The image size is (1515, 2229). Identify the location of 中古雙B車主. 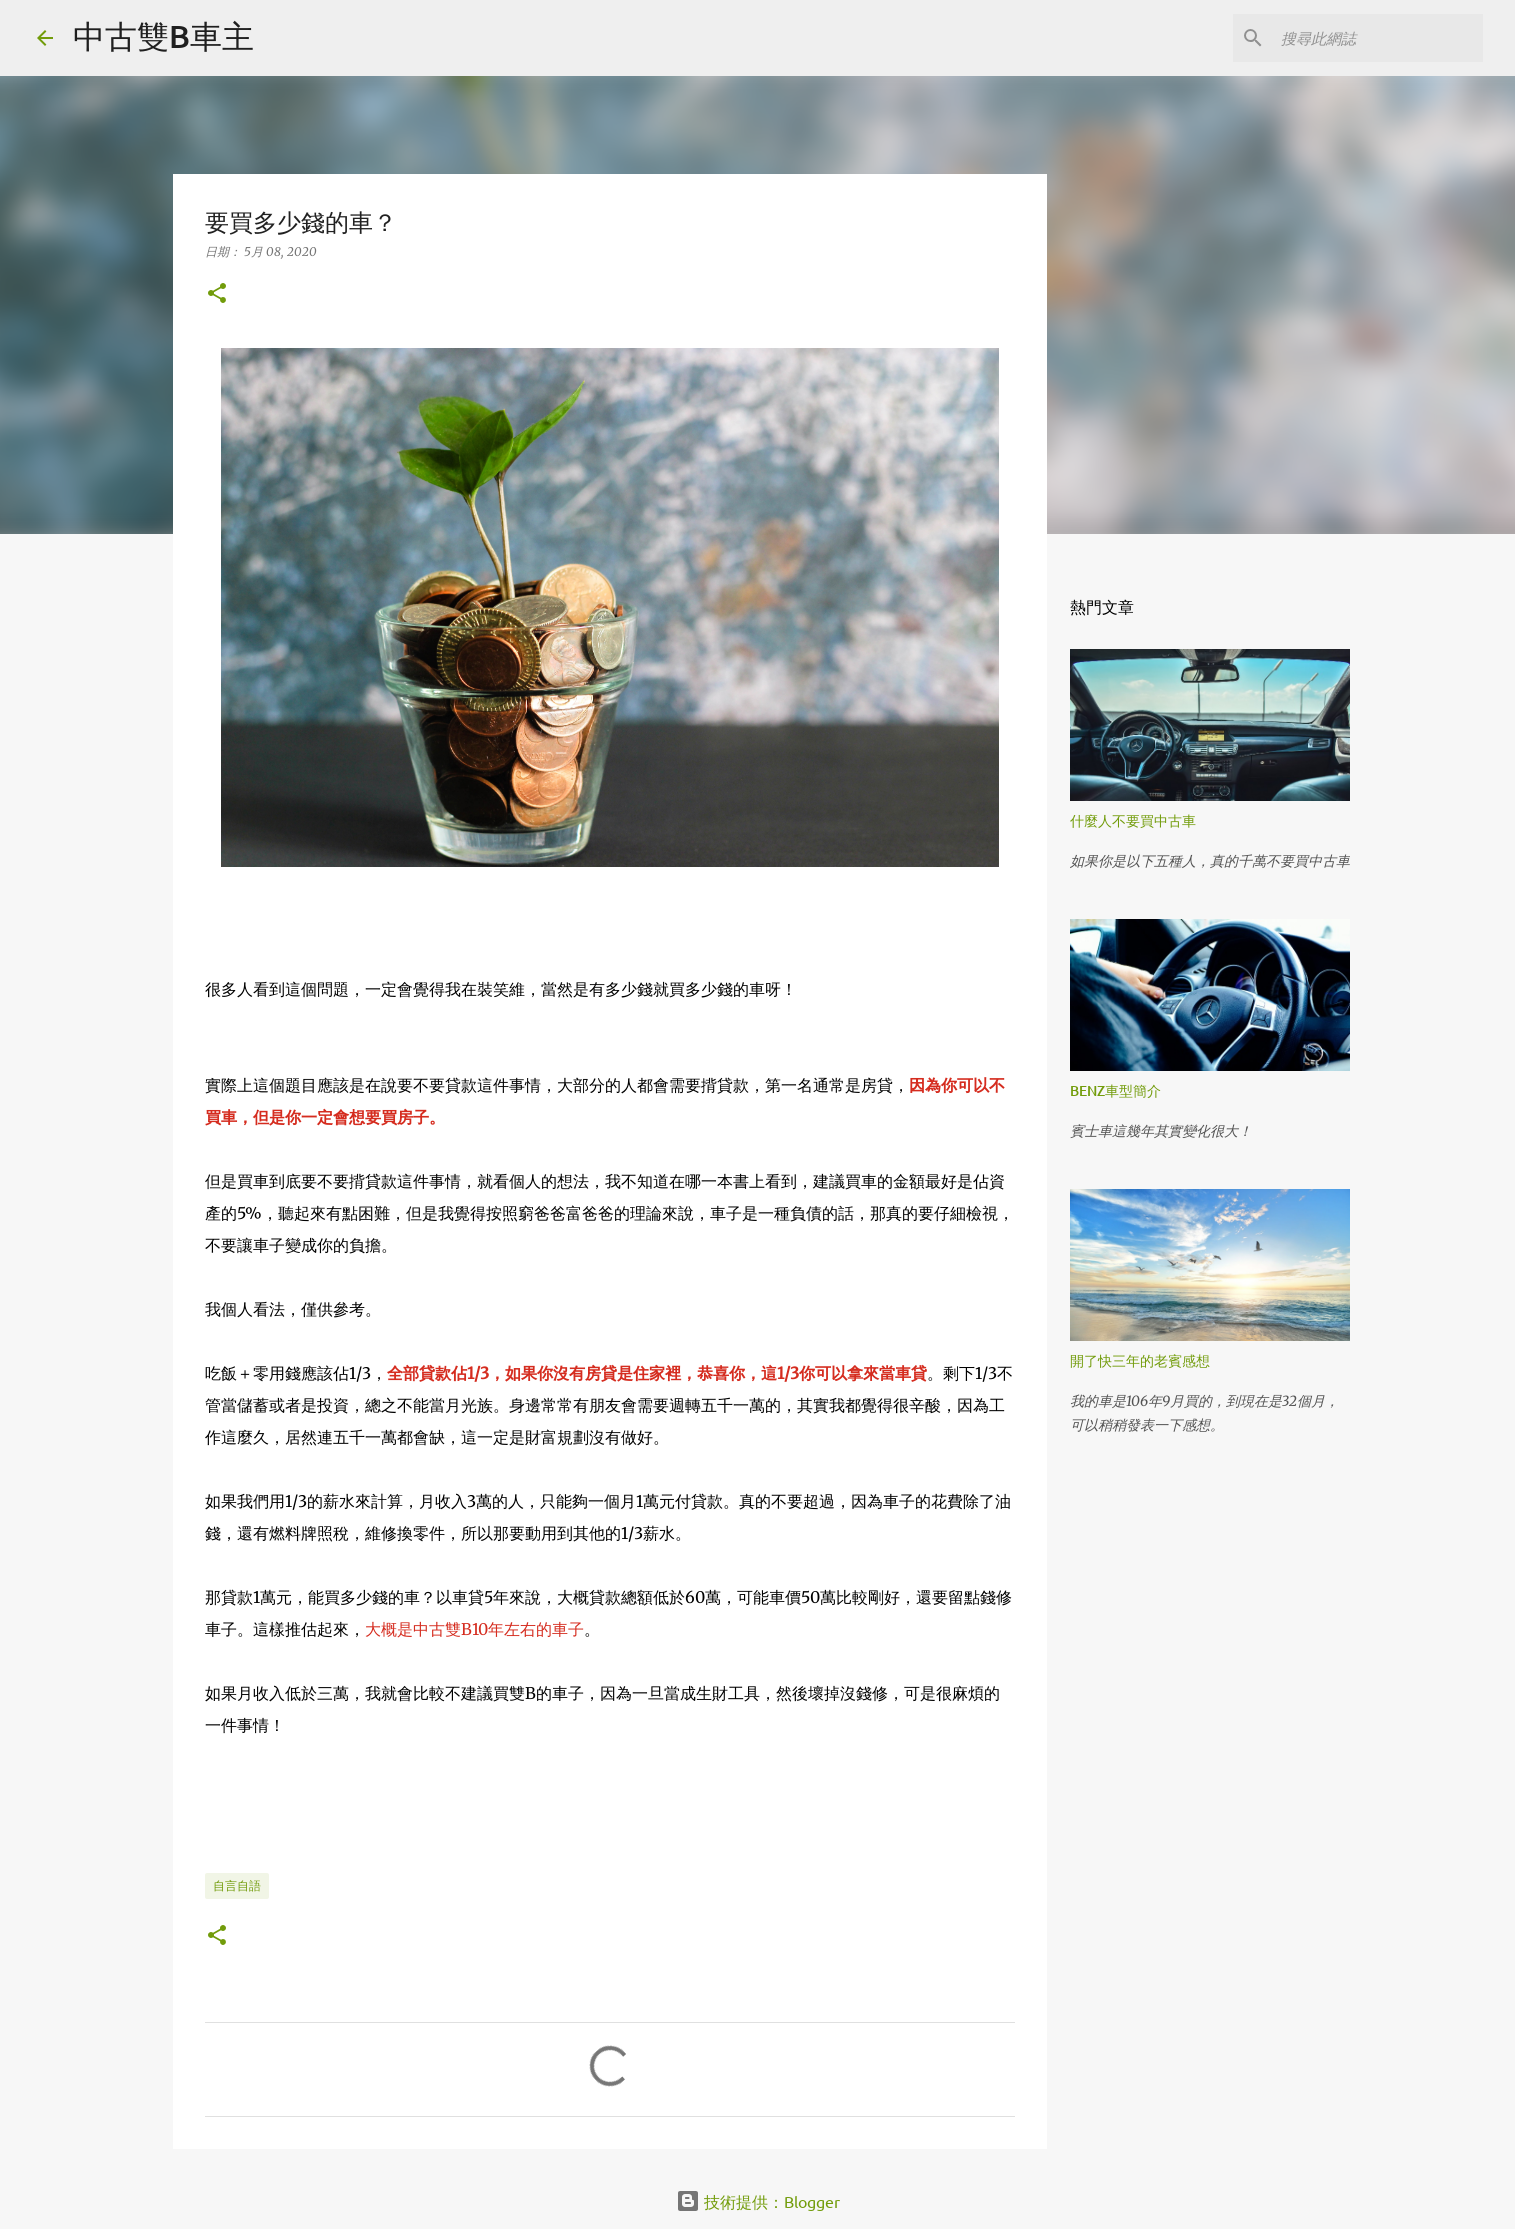
(163, 35).